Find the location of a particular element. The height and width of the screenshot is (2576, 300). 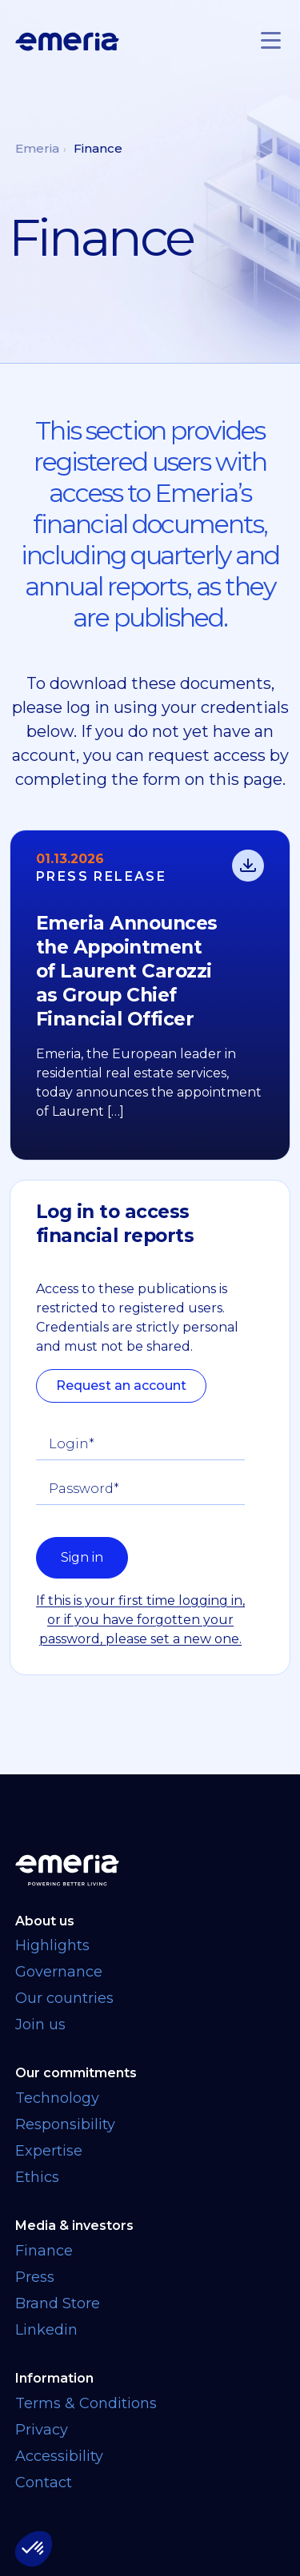

Request an account is located at coordinates (121, 1385).